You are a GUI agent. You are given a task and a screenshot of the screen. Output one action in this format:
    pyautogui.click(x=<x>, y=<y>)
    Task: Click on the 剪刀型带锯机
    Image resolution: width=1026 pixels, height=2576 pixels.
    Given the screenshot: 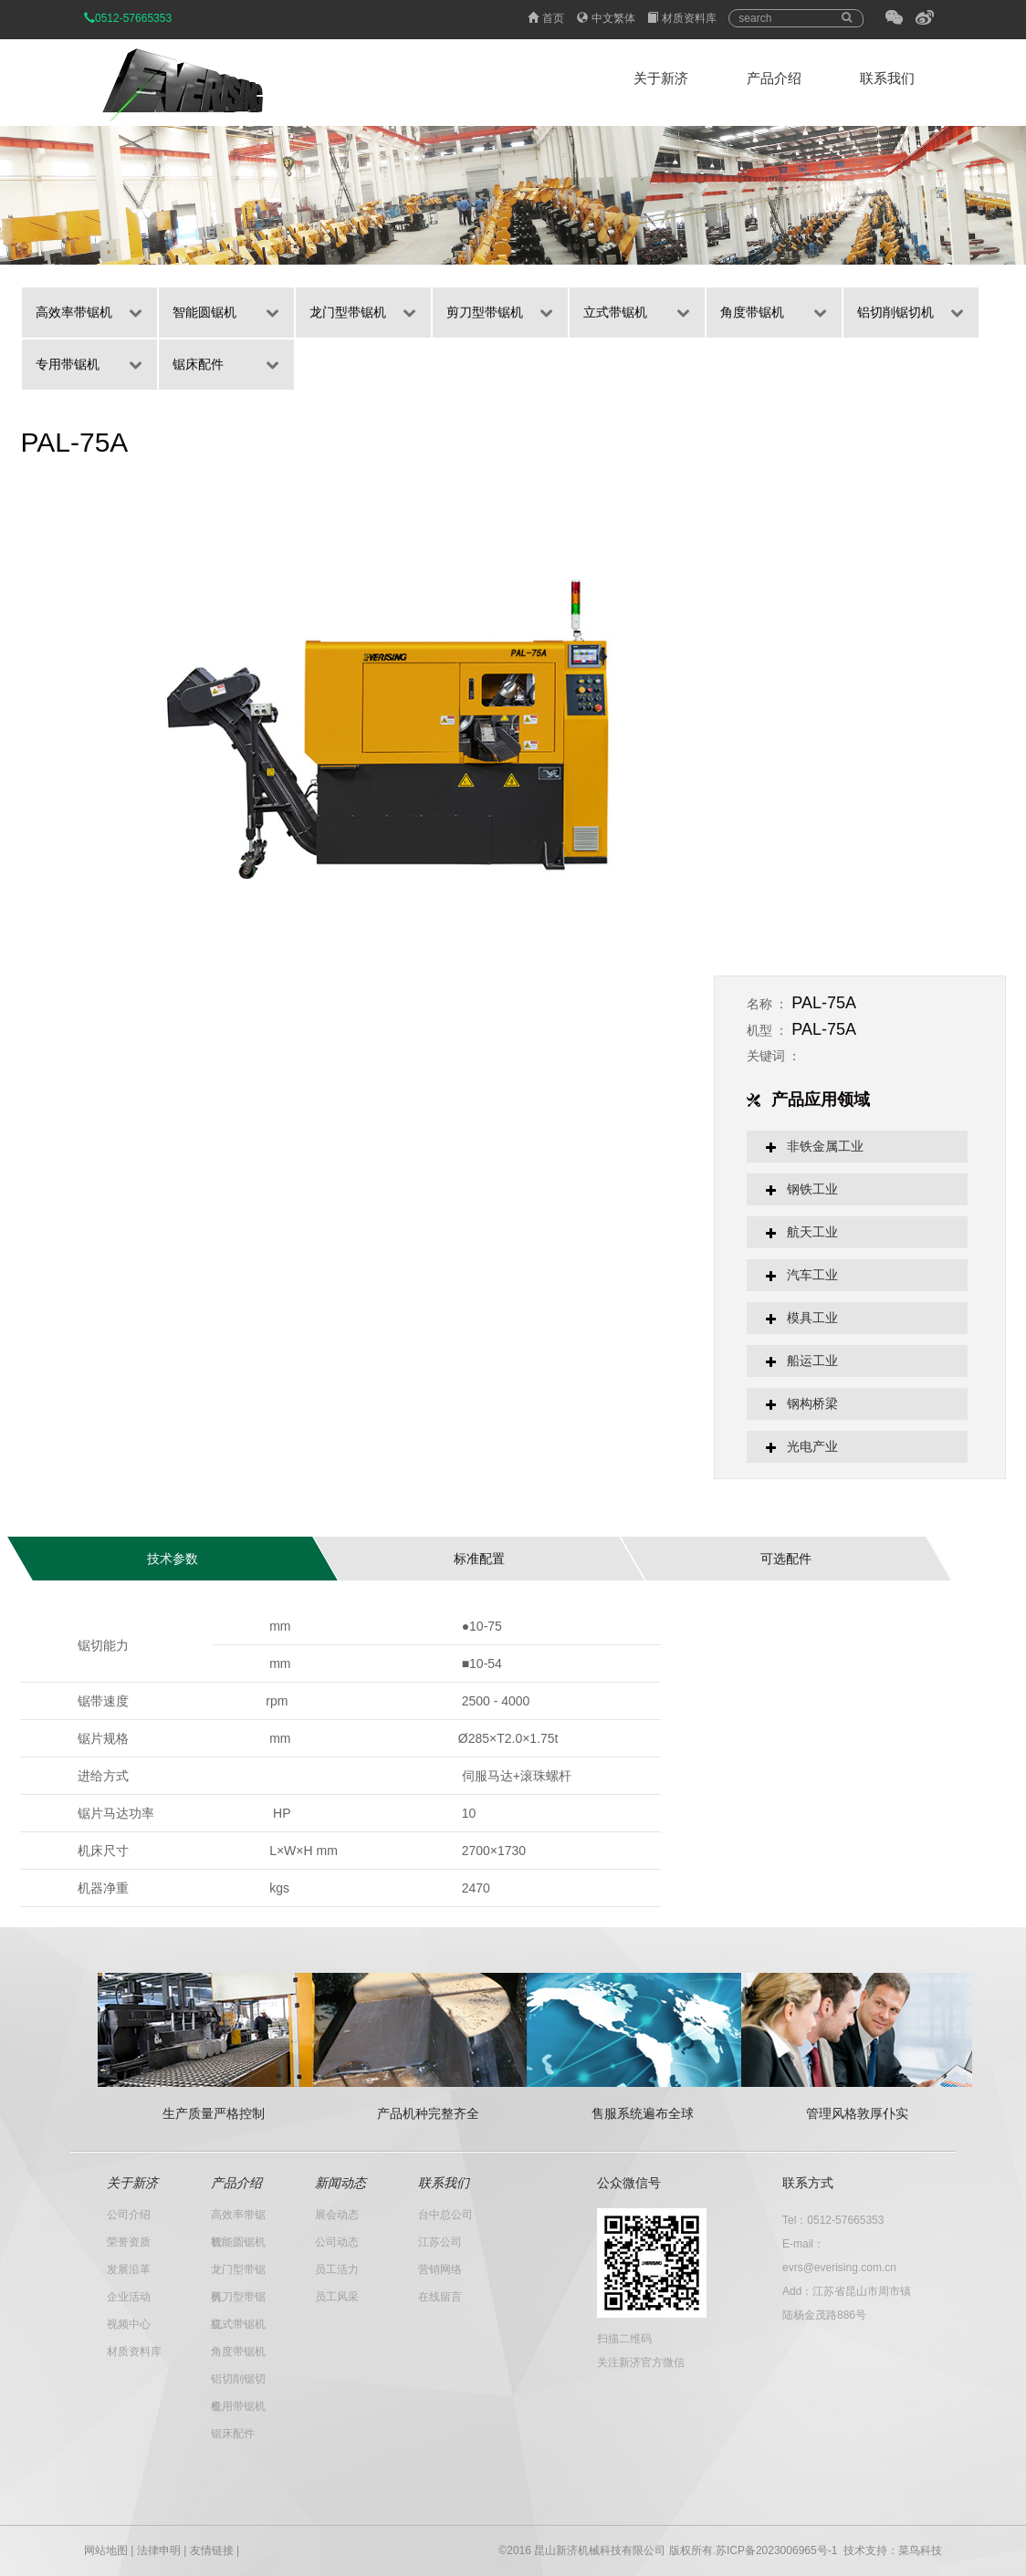 What is the action you would take?
    pyautogui.click(x=484, y=312)
    